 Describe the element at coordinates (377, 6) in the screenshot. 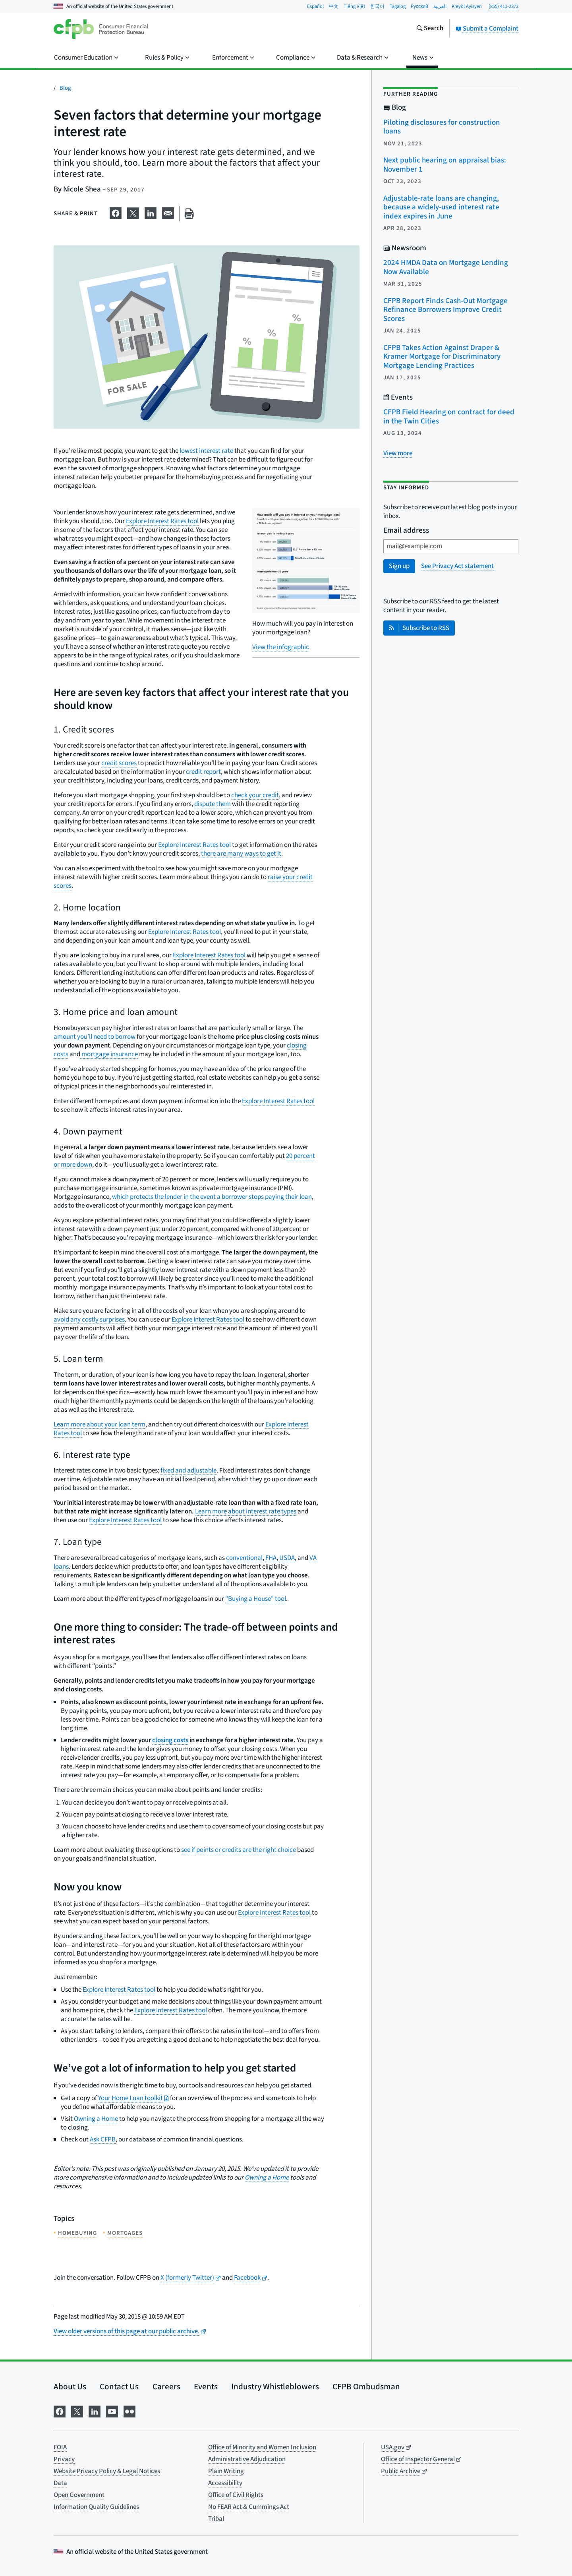

I see `한국어` at that location.